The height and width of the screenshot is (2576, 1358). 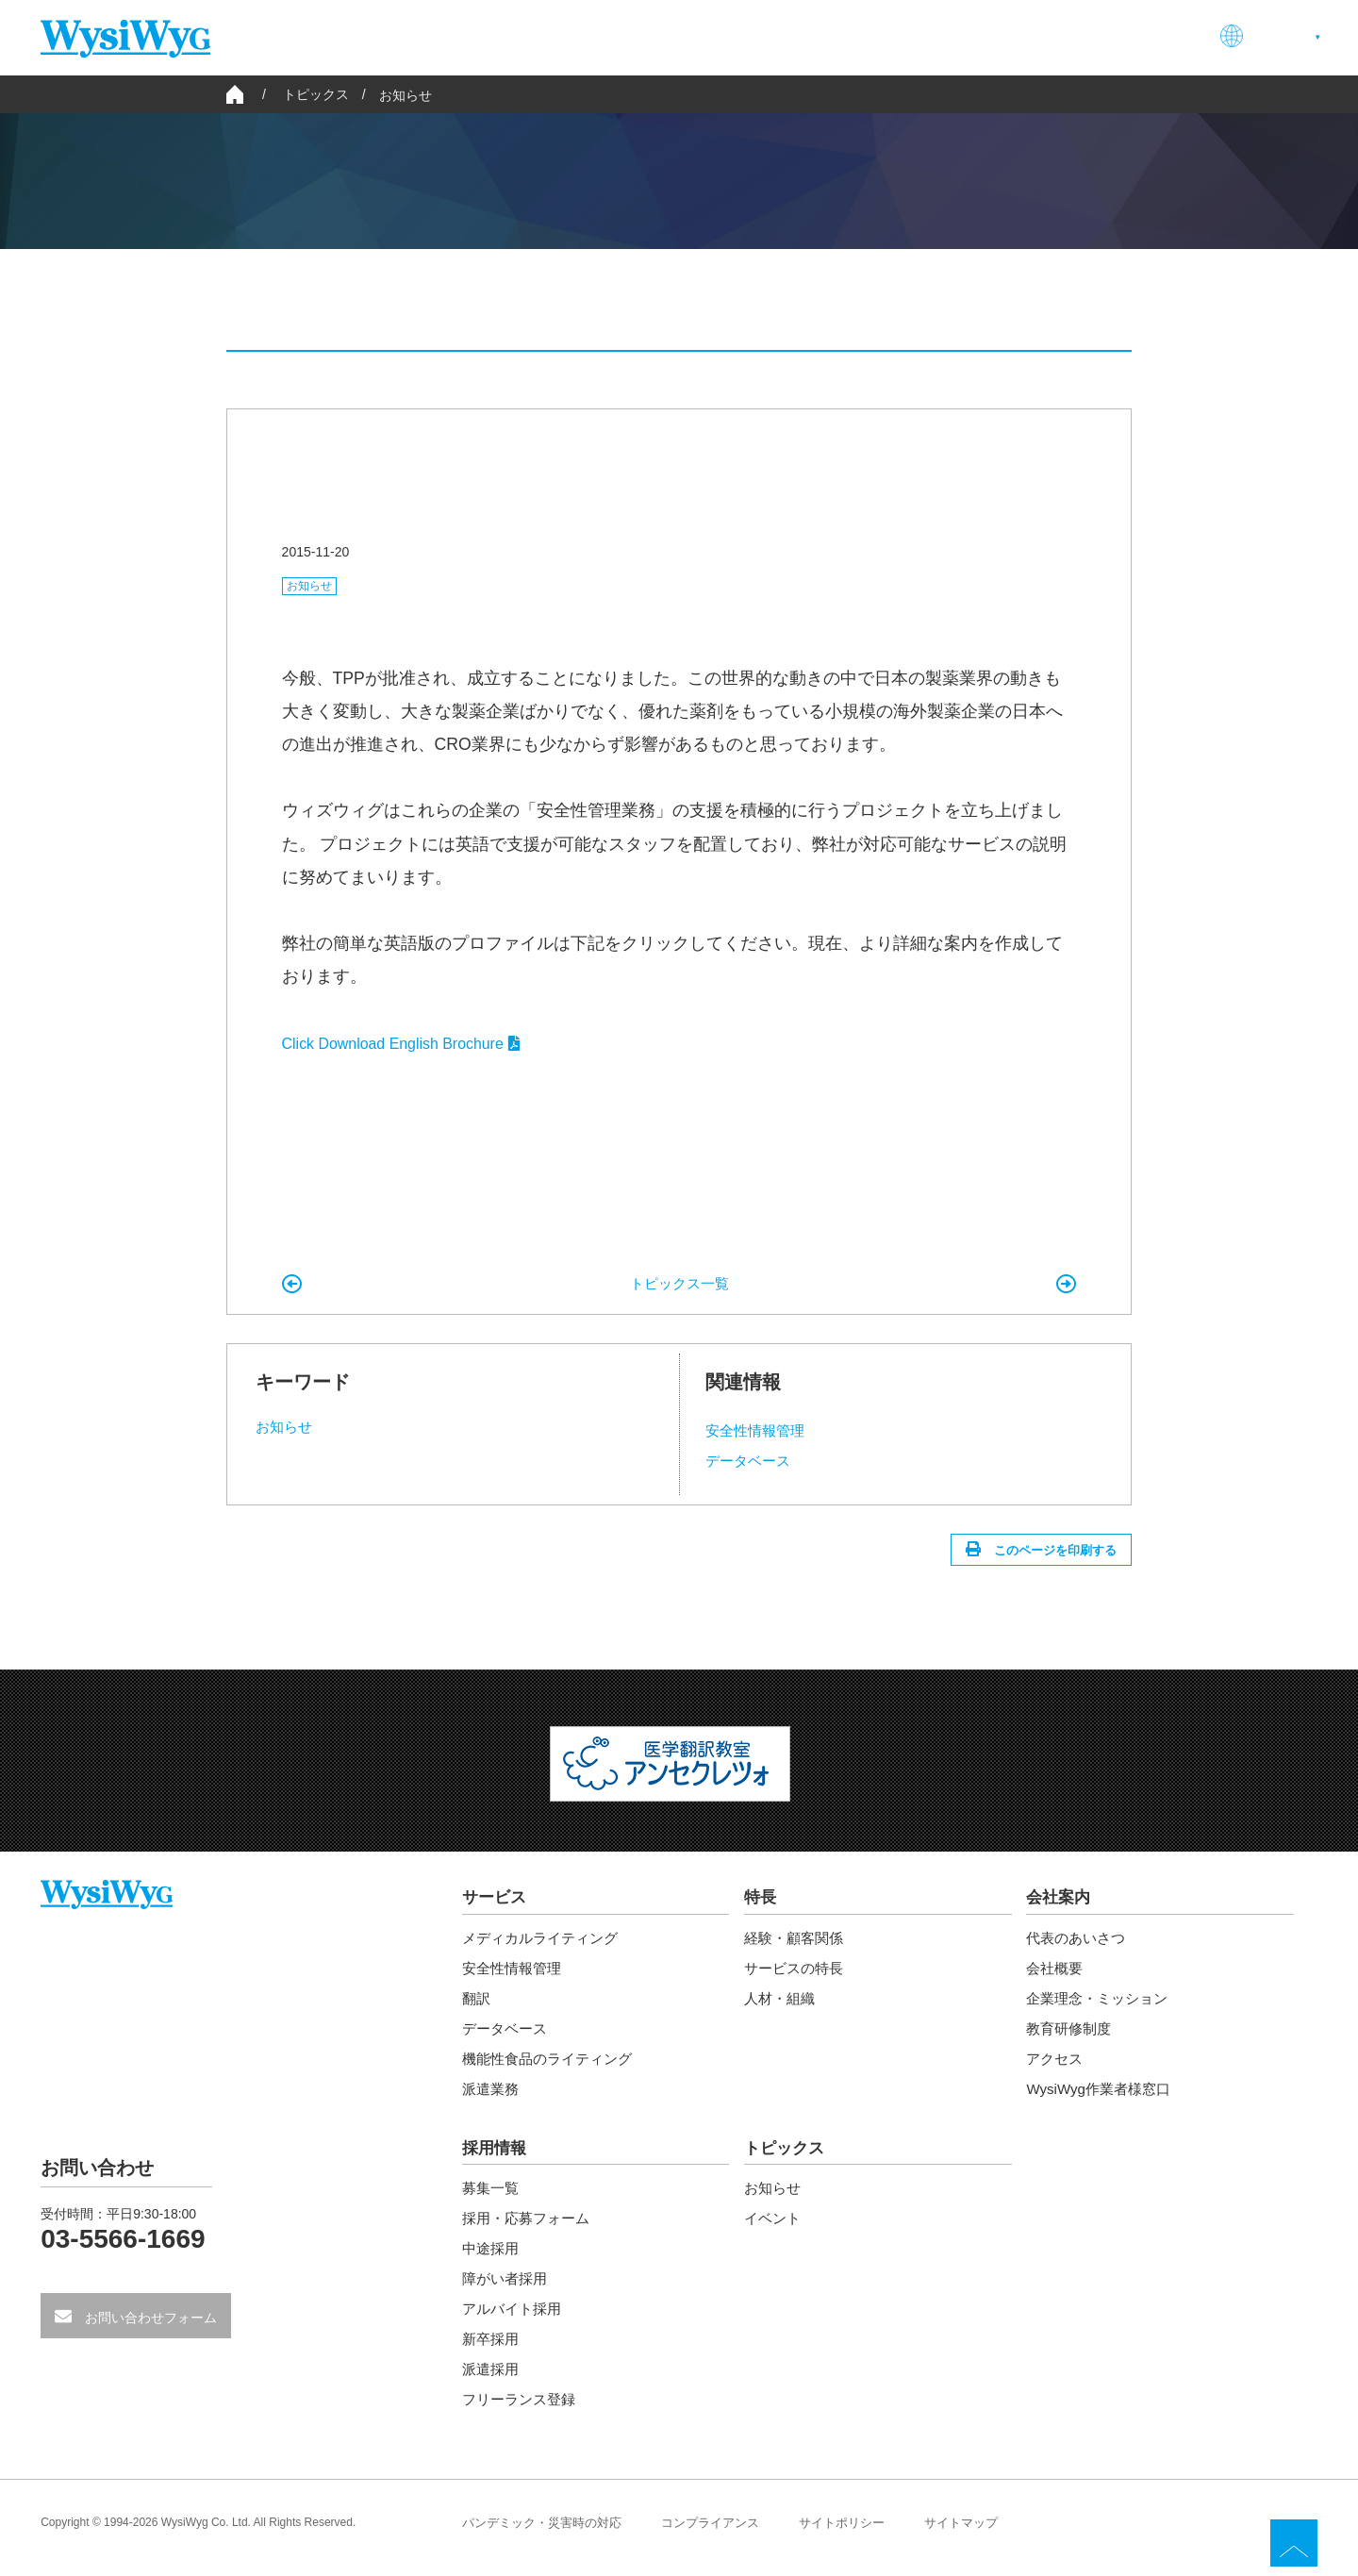 What do you see at coordinates (372, 313) in the screenshot?
I see `すべて` at bounding box center [372, 313].